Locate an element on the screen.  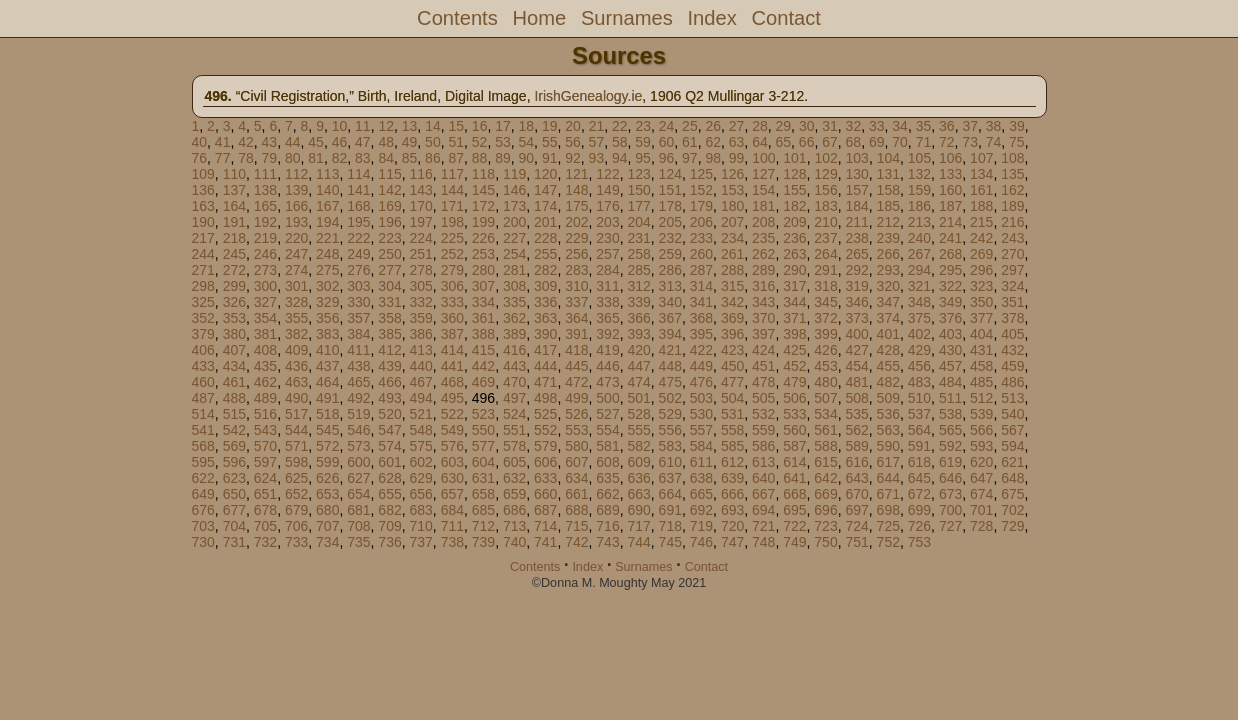
456 is located at coordinates (919, 366).